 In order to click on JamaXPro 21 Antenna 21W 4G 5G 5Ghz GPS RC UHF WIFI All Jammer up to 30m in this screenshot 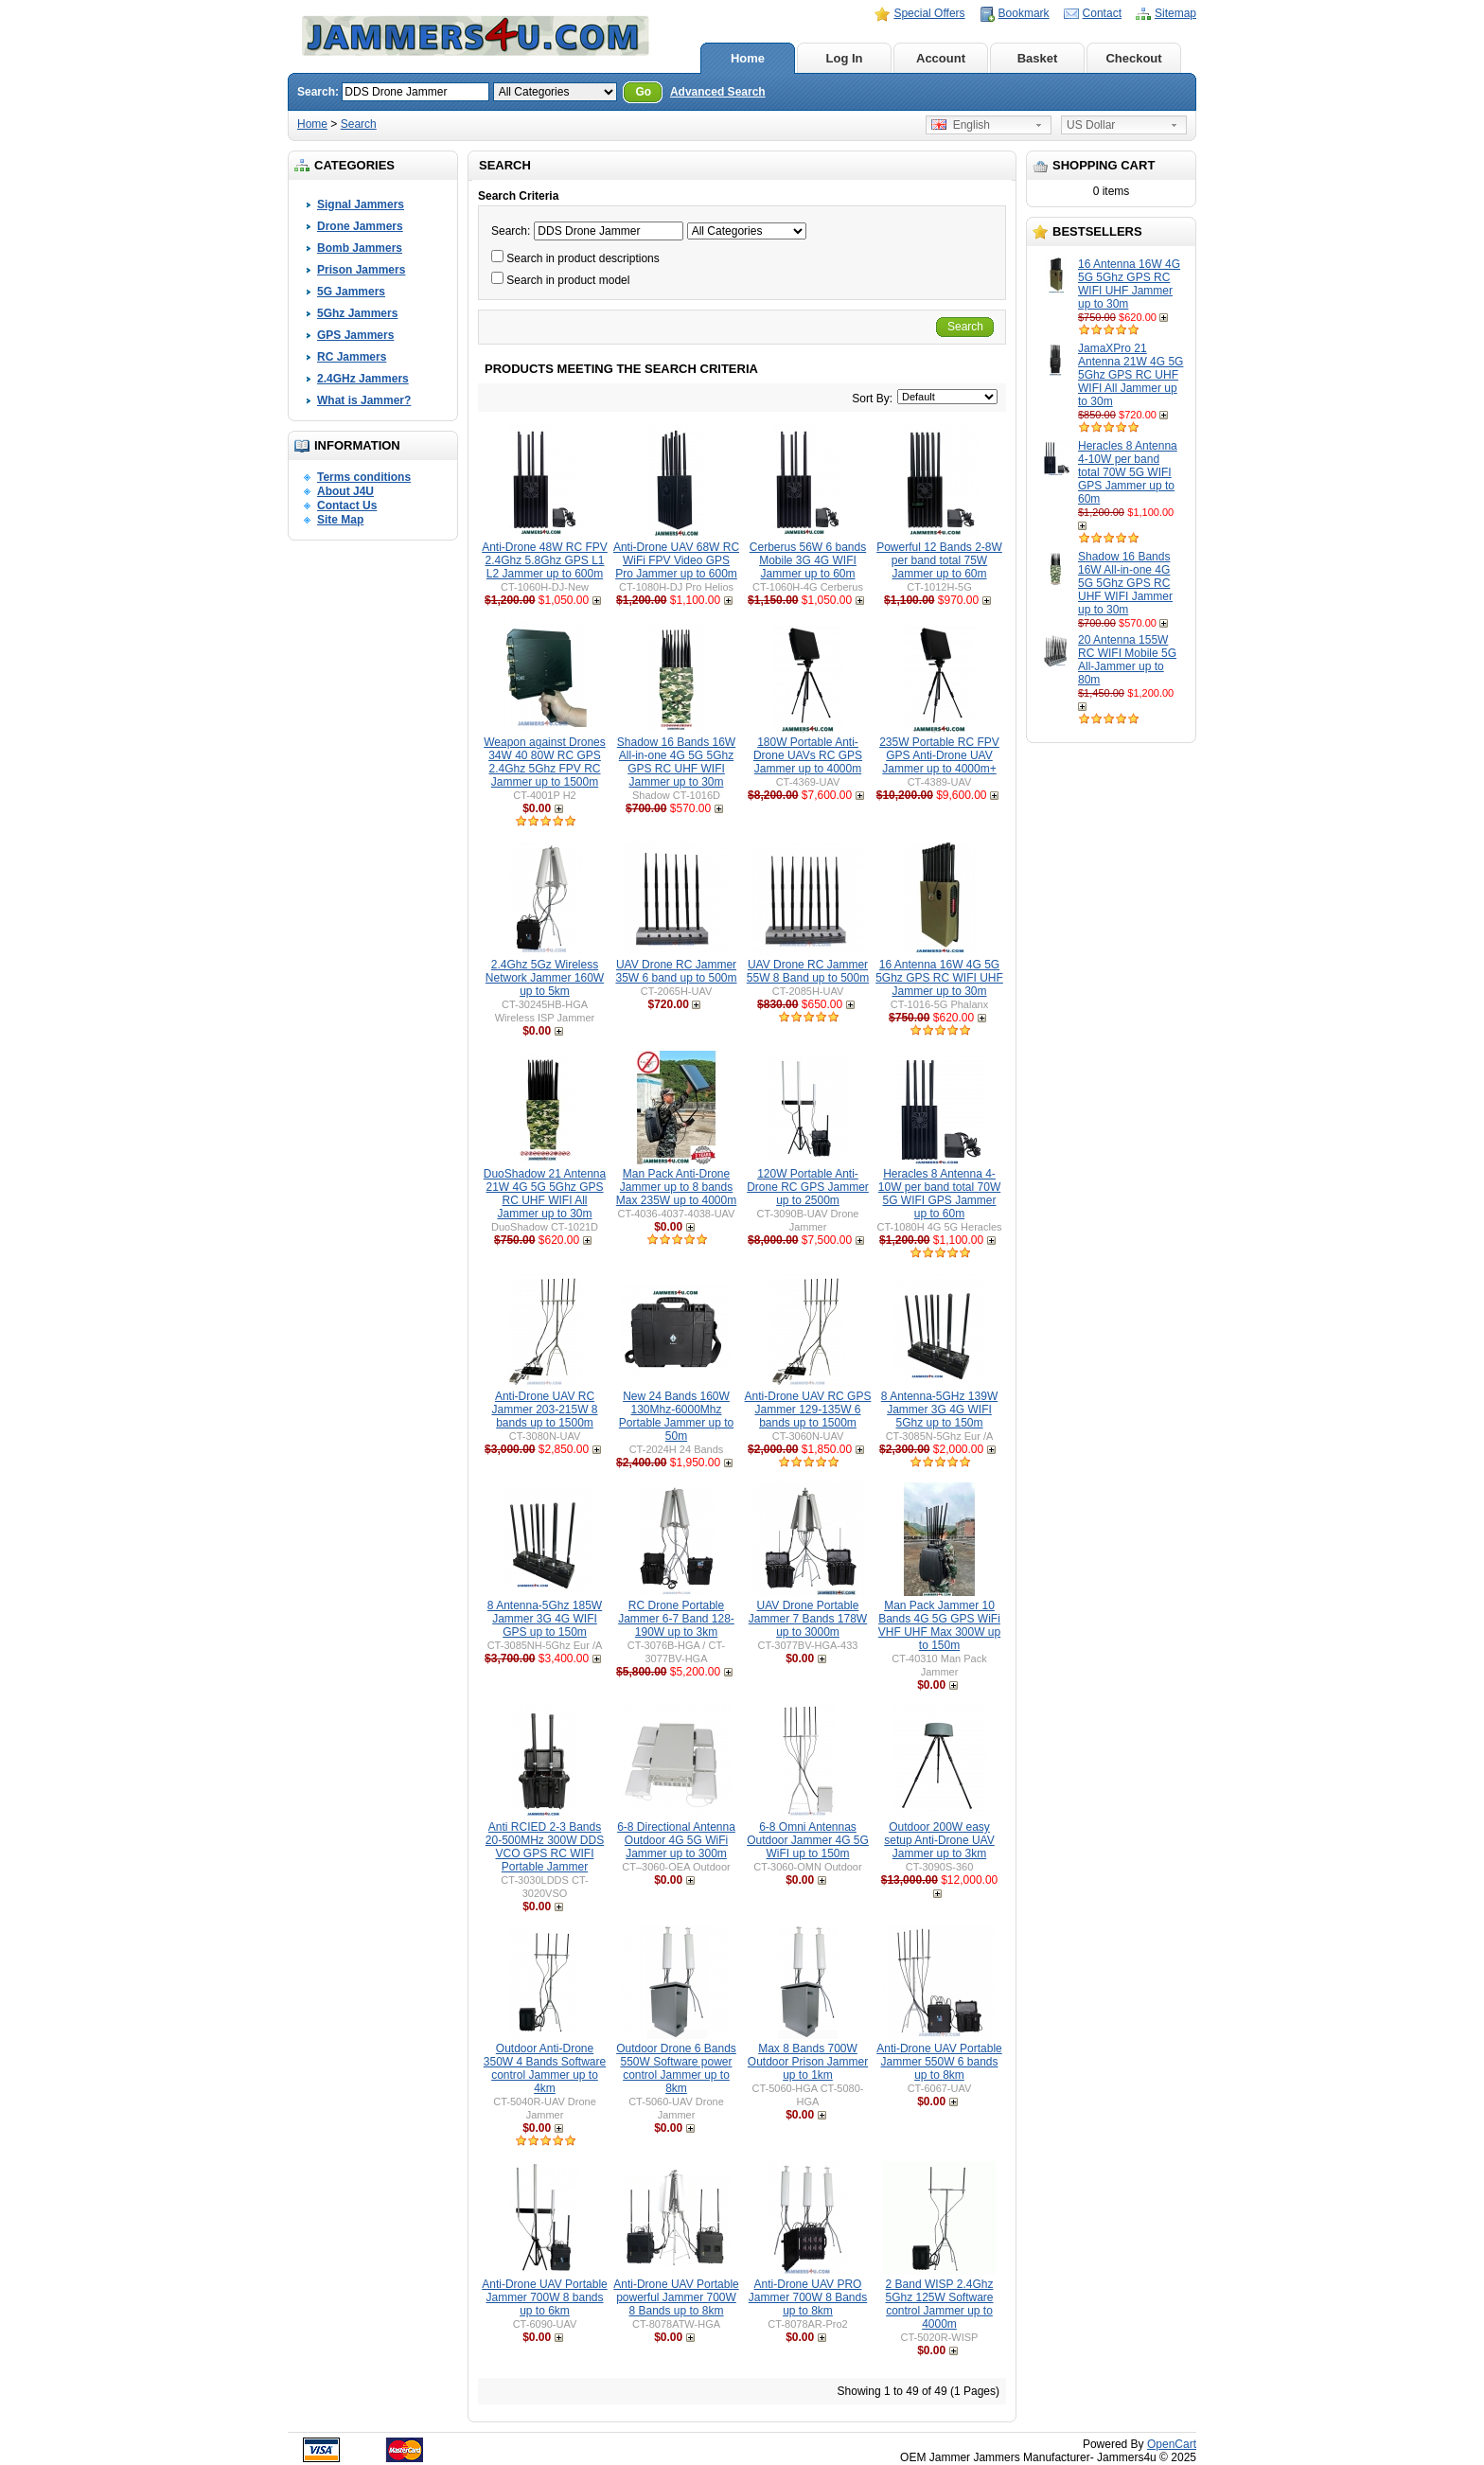, I will do `click(1130, 375)`.